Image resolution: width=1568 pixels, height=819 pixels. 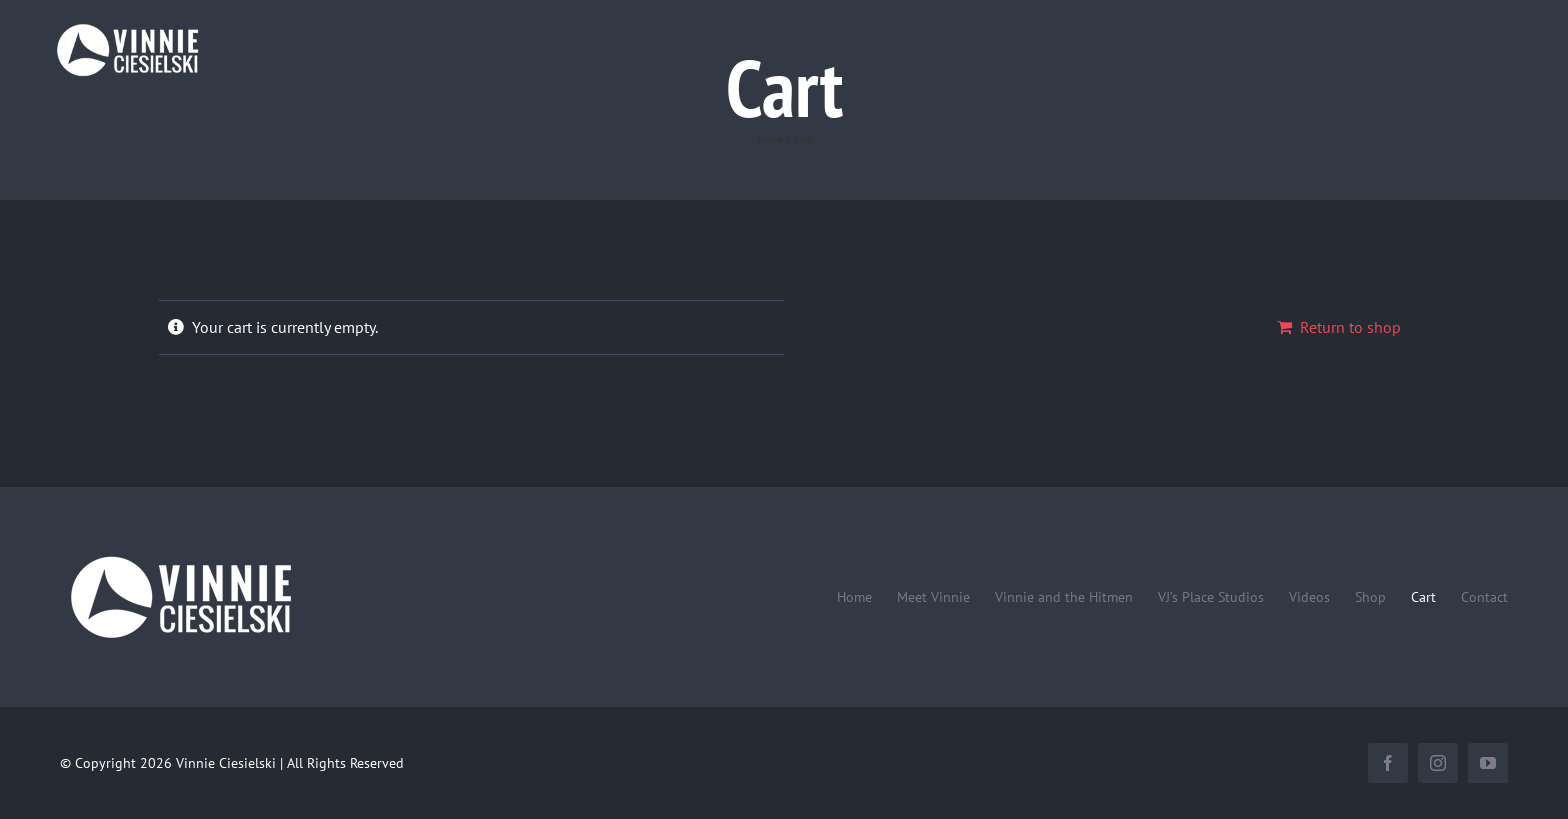 What do you see at coordinates (1388, 763) in the screenshot?
I see `[facebook]` at bounding box center [1388, 763].